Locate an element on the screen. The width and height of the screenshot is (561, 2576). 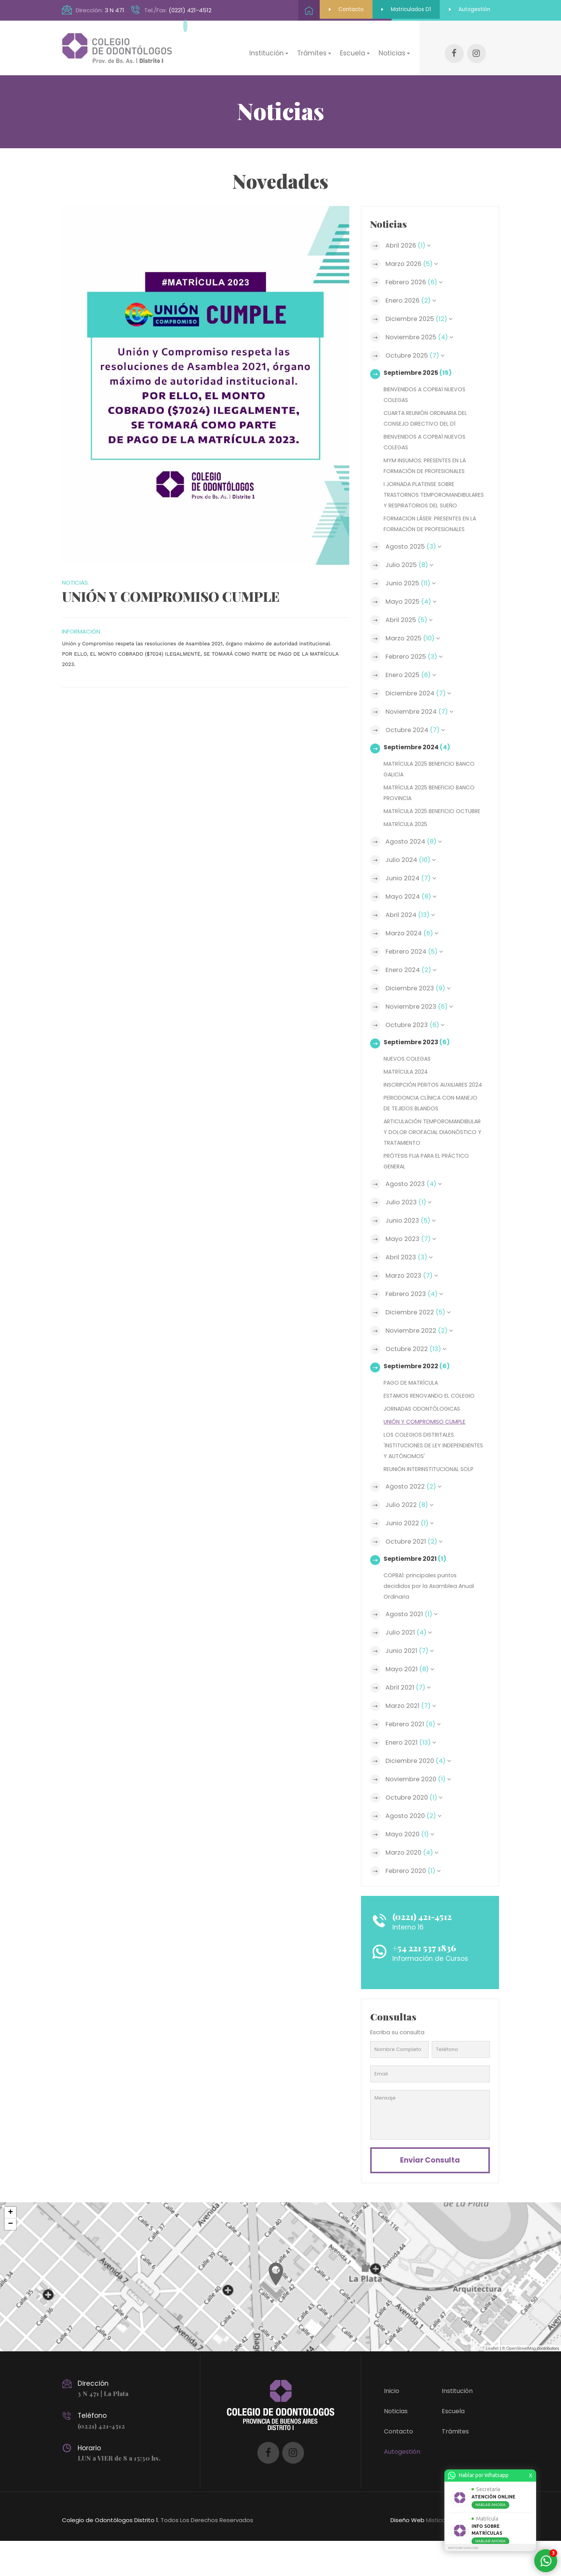
MISTICASTUDIO.COM is located at coordinates (463, 2548).